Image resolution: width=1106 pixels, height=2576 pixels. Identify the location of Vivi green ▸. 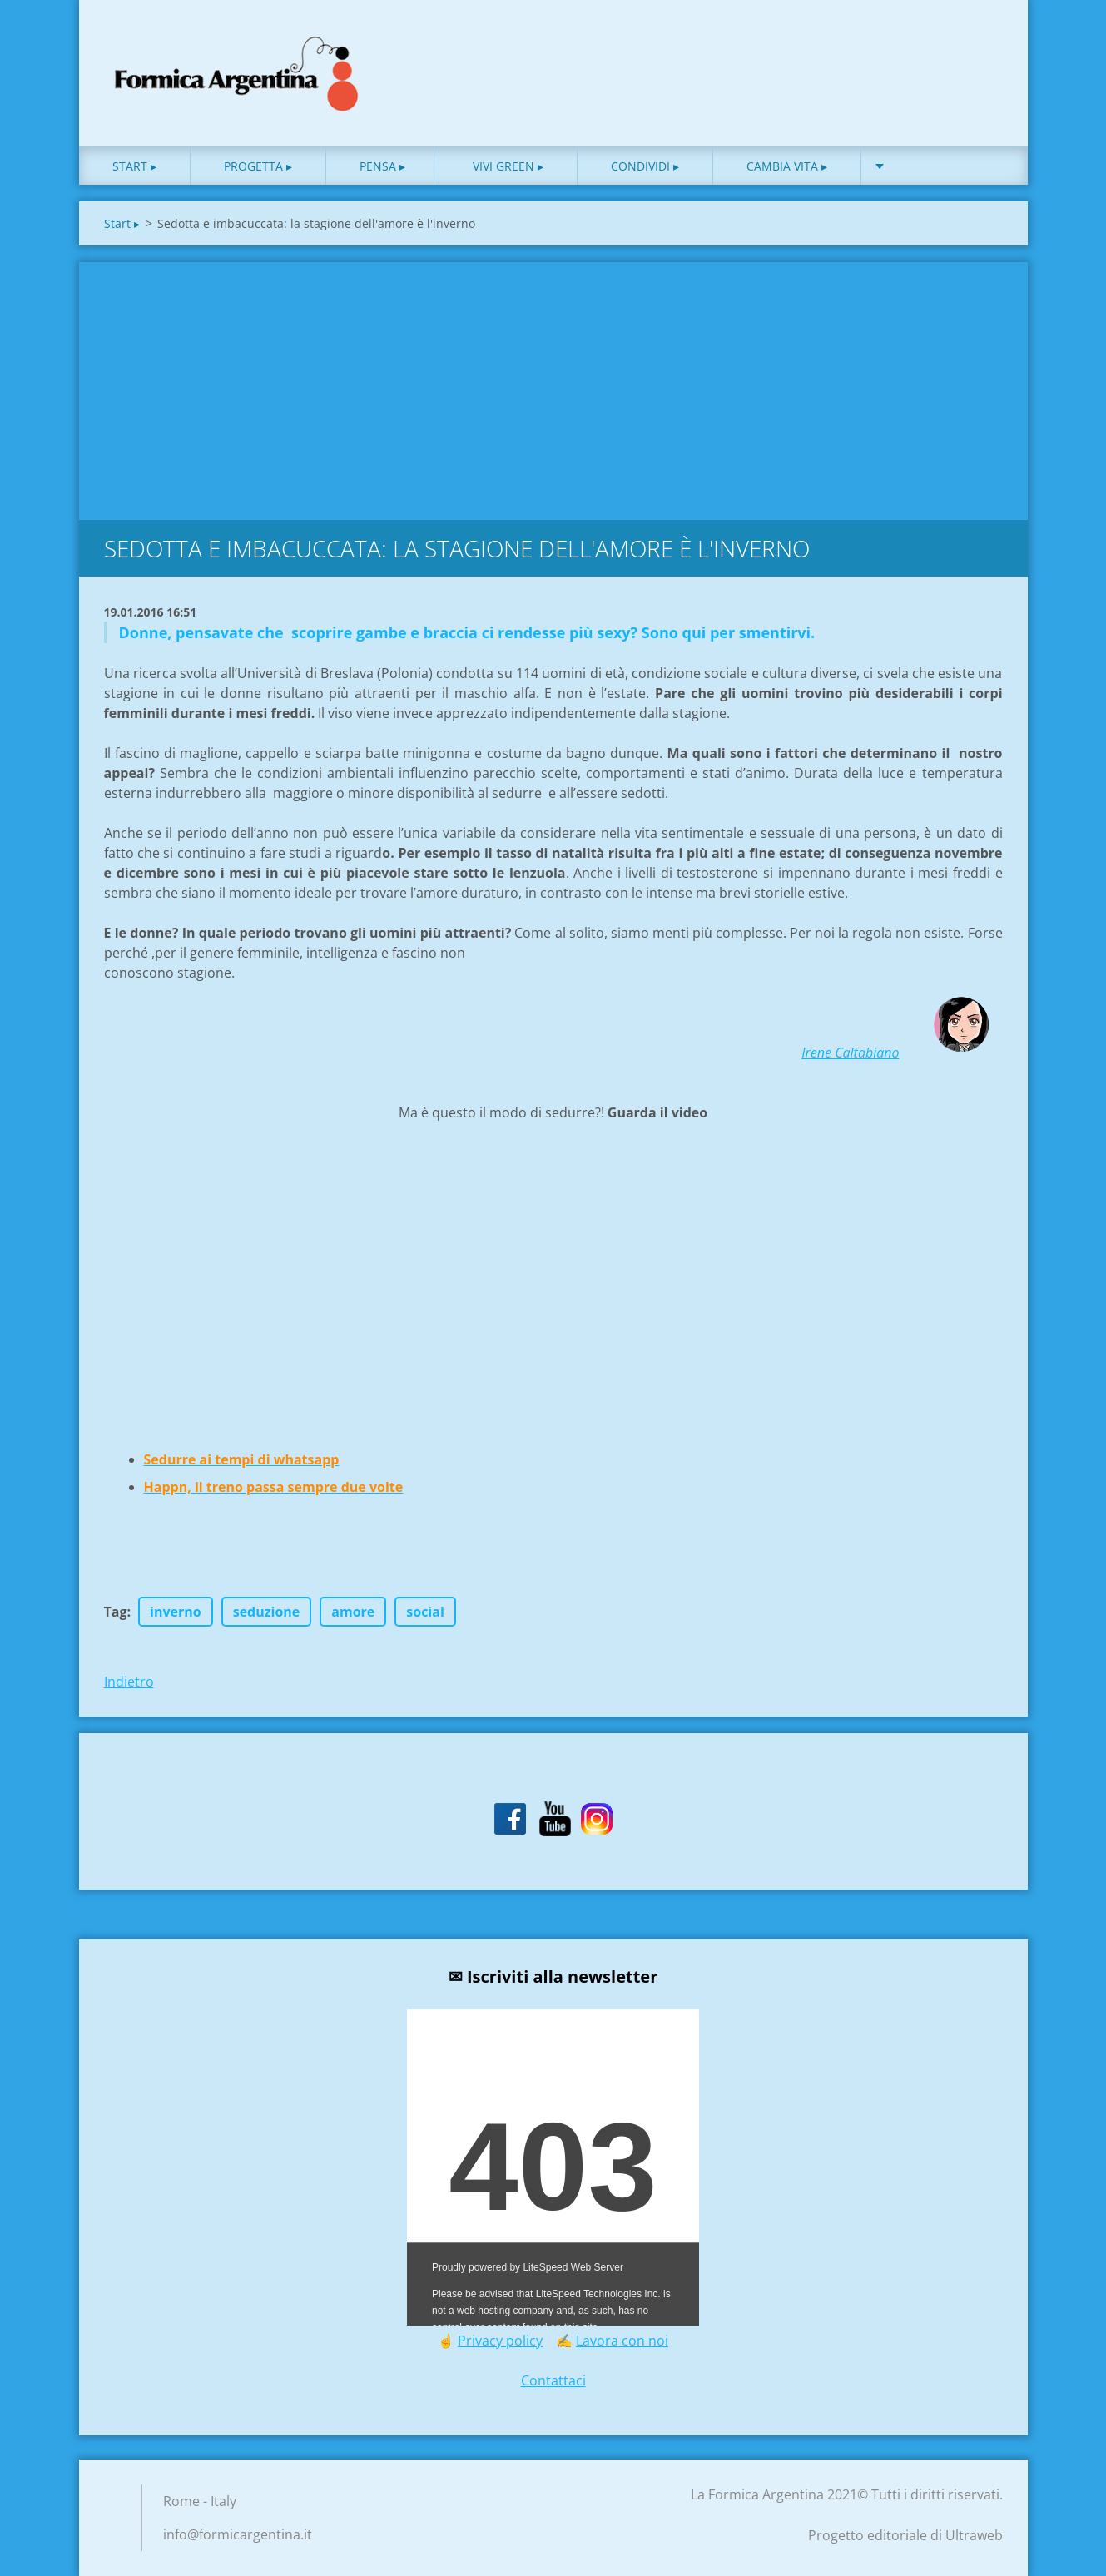
(508, 166).